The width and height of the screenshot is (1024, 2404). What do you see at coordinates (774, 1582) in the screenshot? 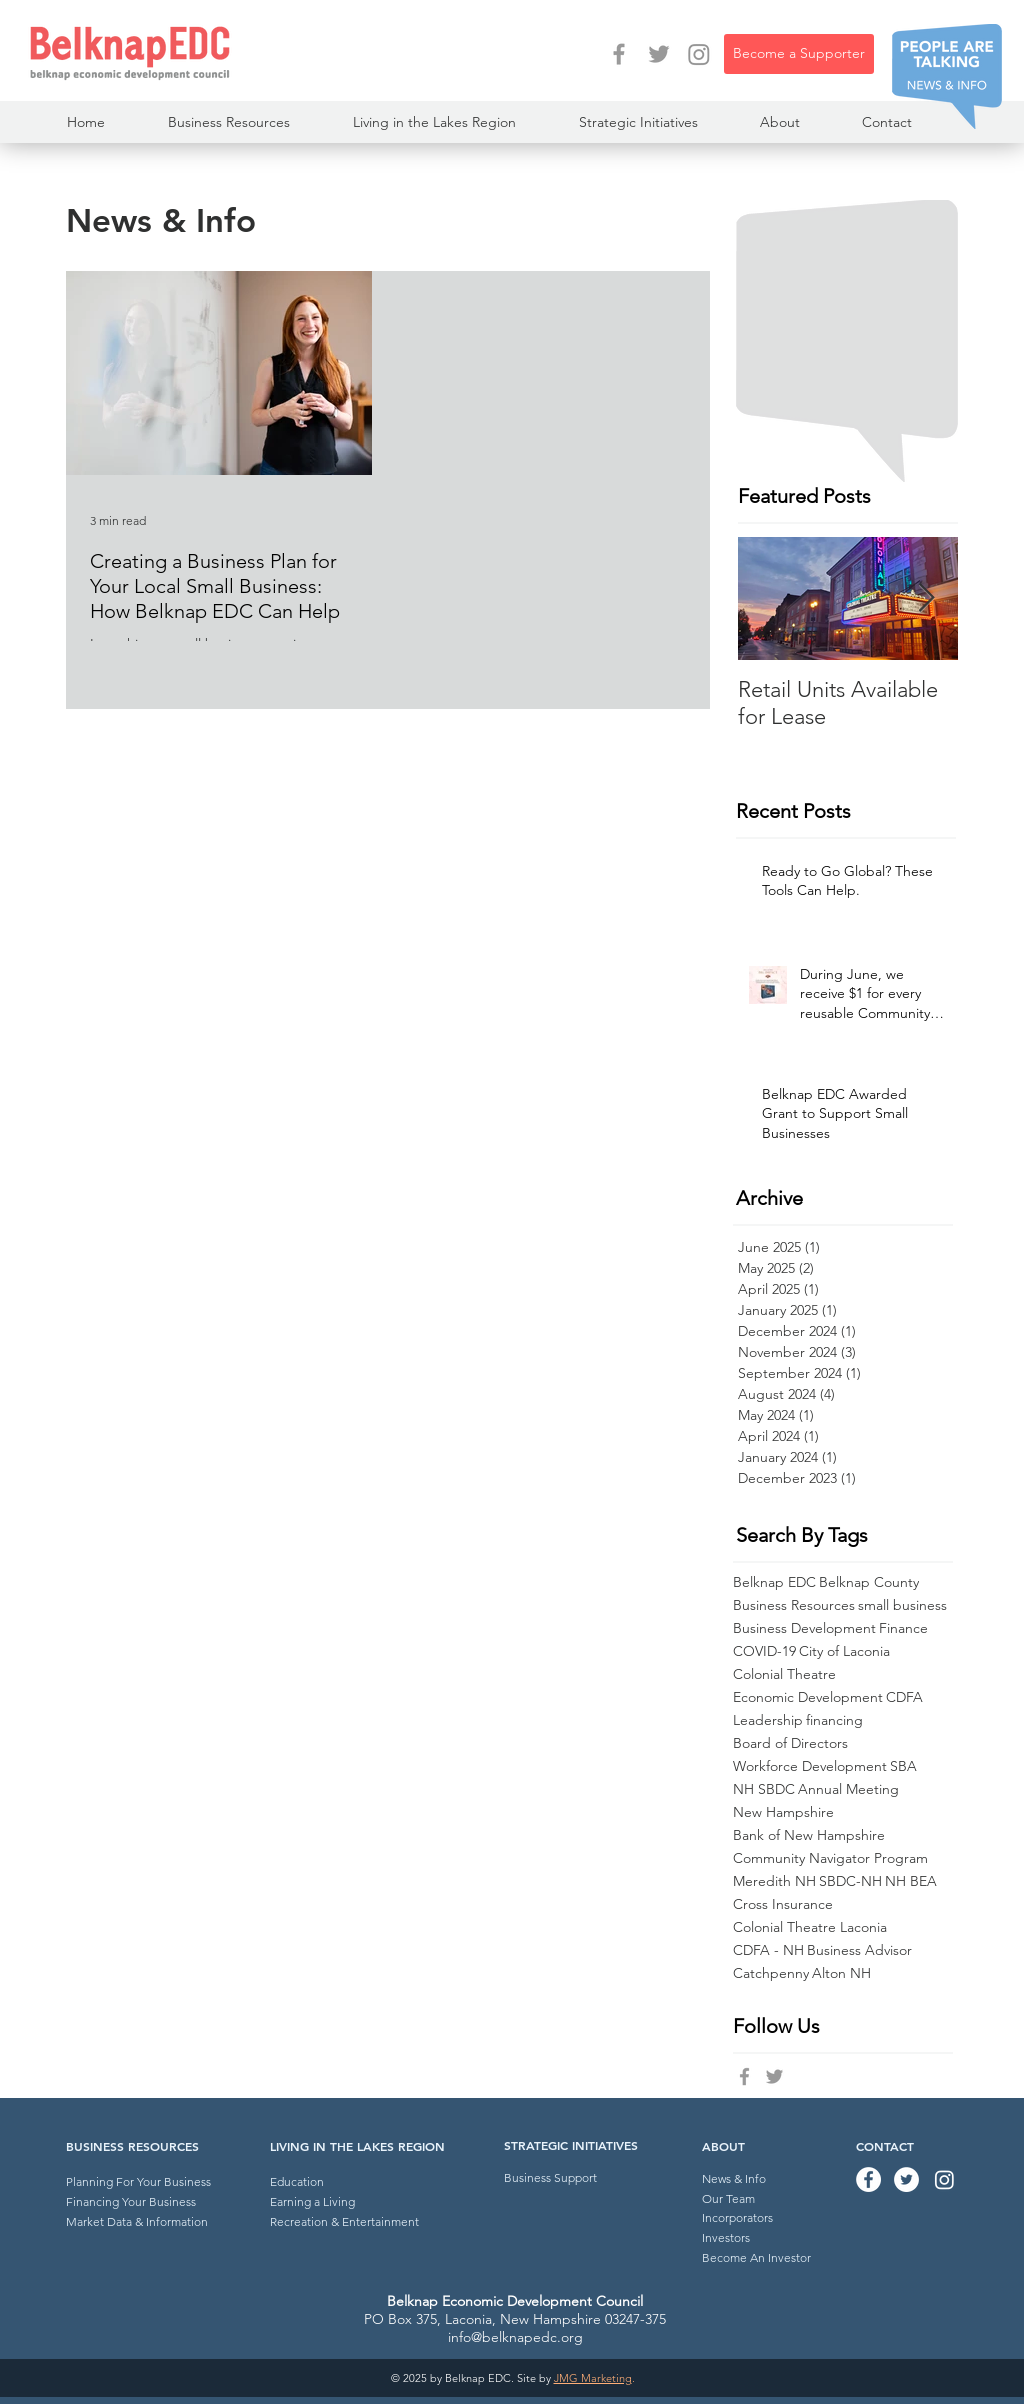
I see `Belknap EDC` at bounding box center [774, 1582].